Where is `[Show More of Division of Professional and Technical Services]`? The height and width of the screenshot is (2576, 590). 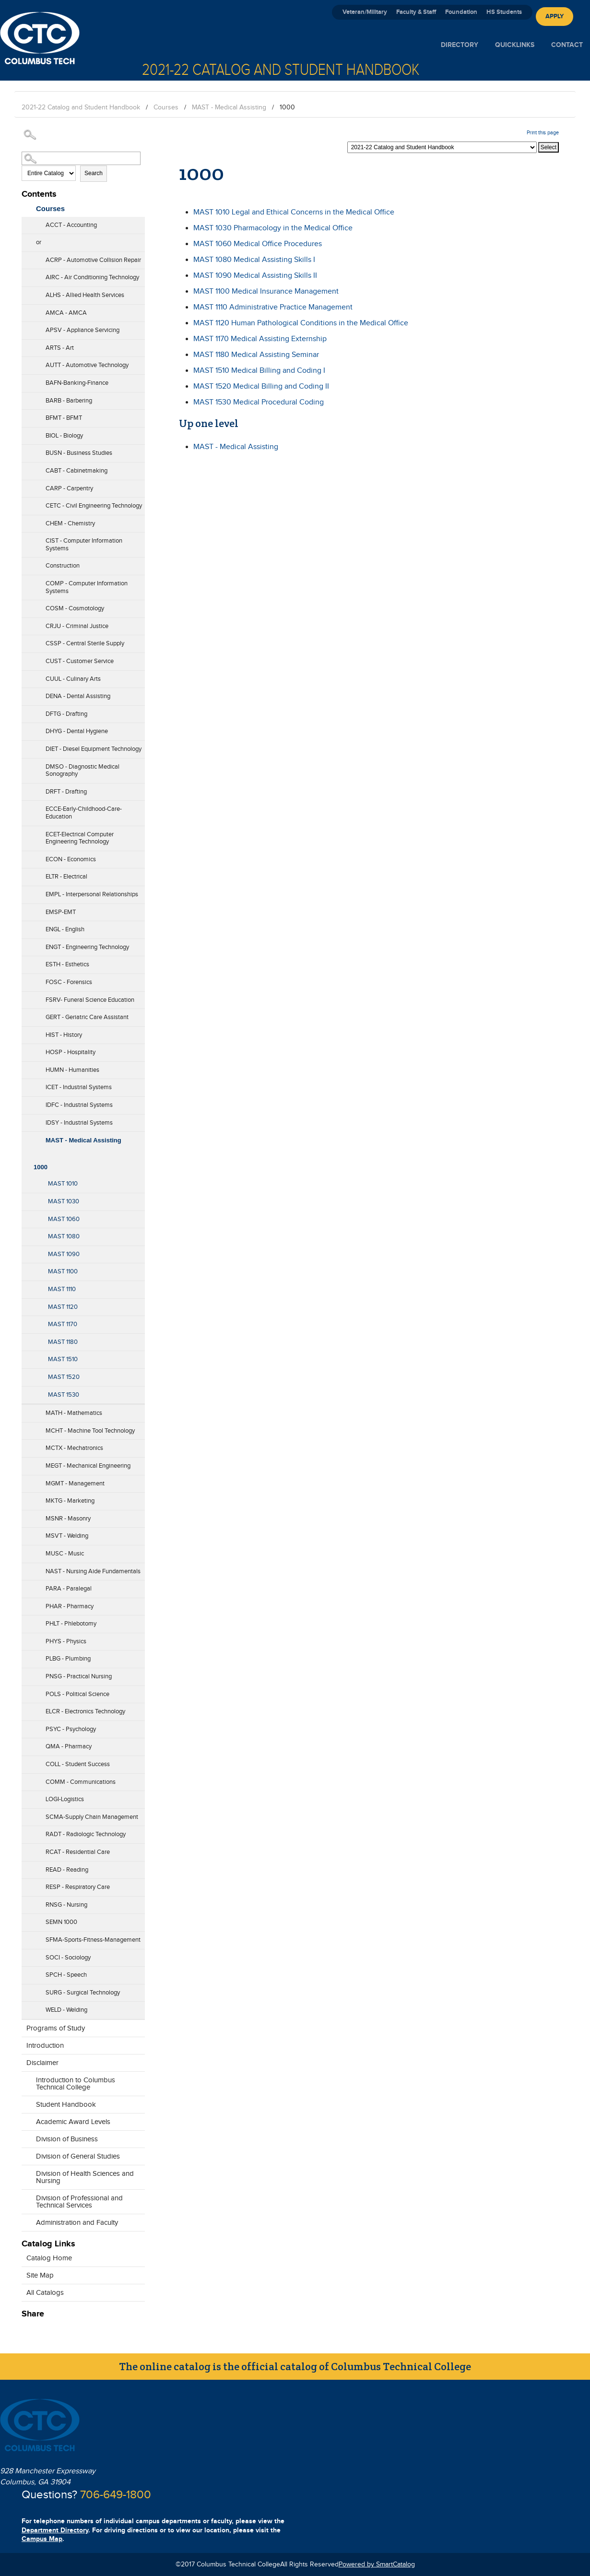
[Show More of Division of Professional and Technical Services] is located at coordinates (26, 2203).